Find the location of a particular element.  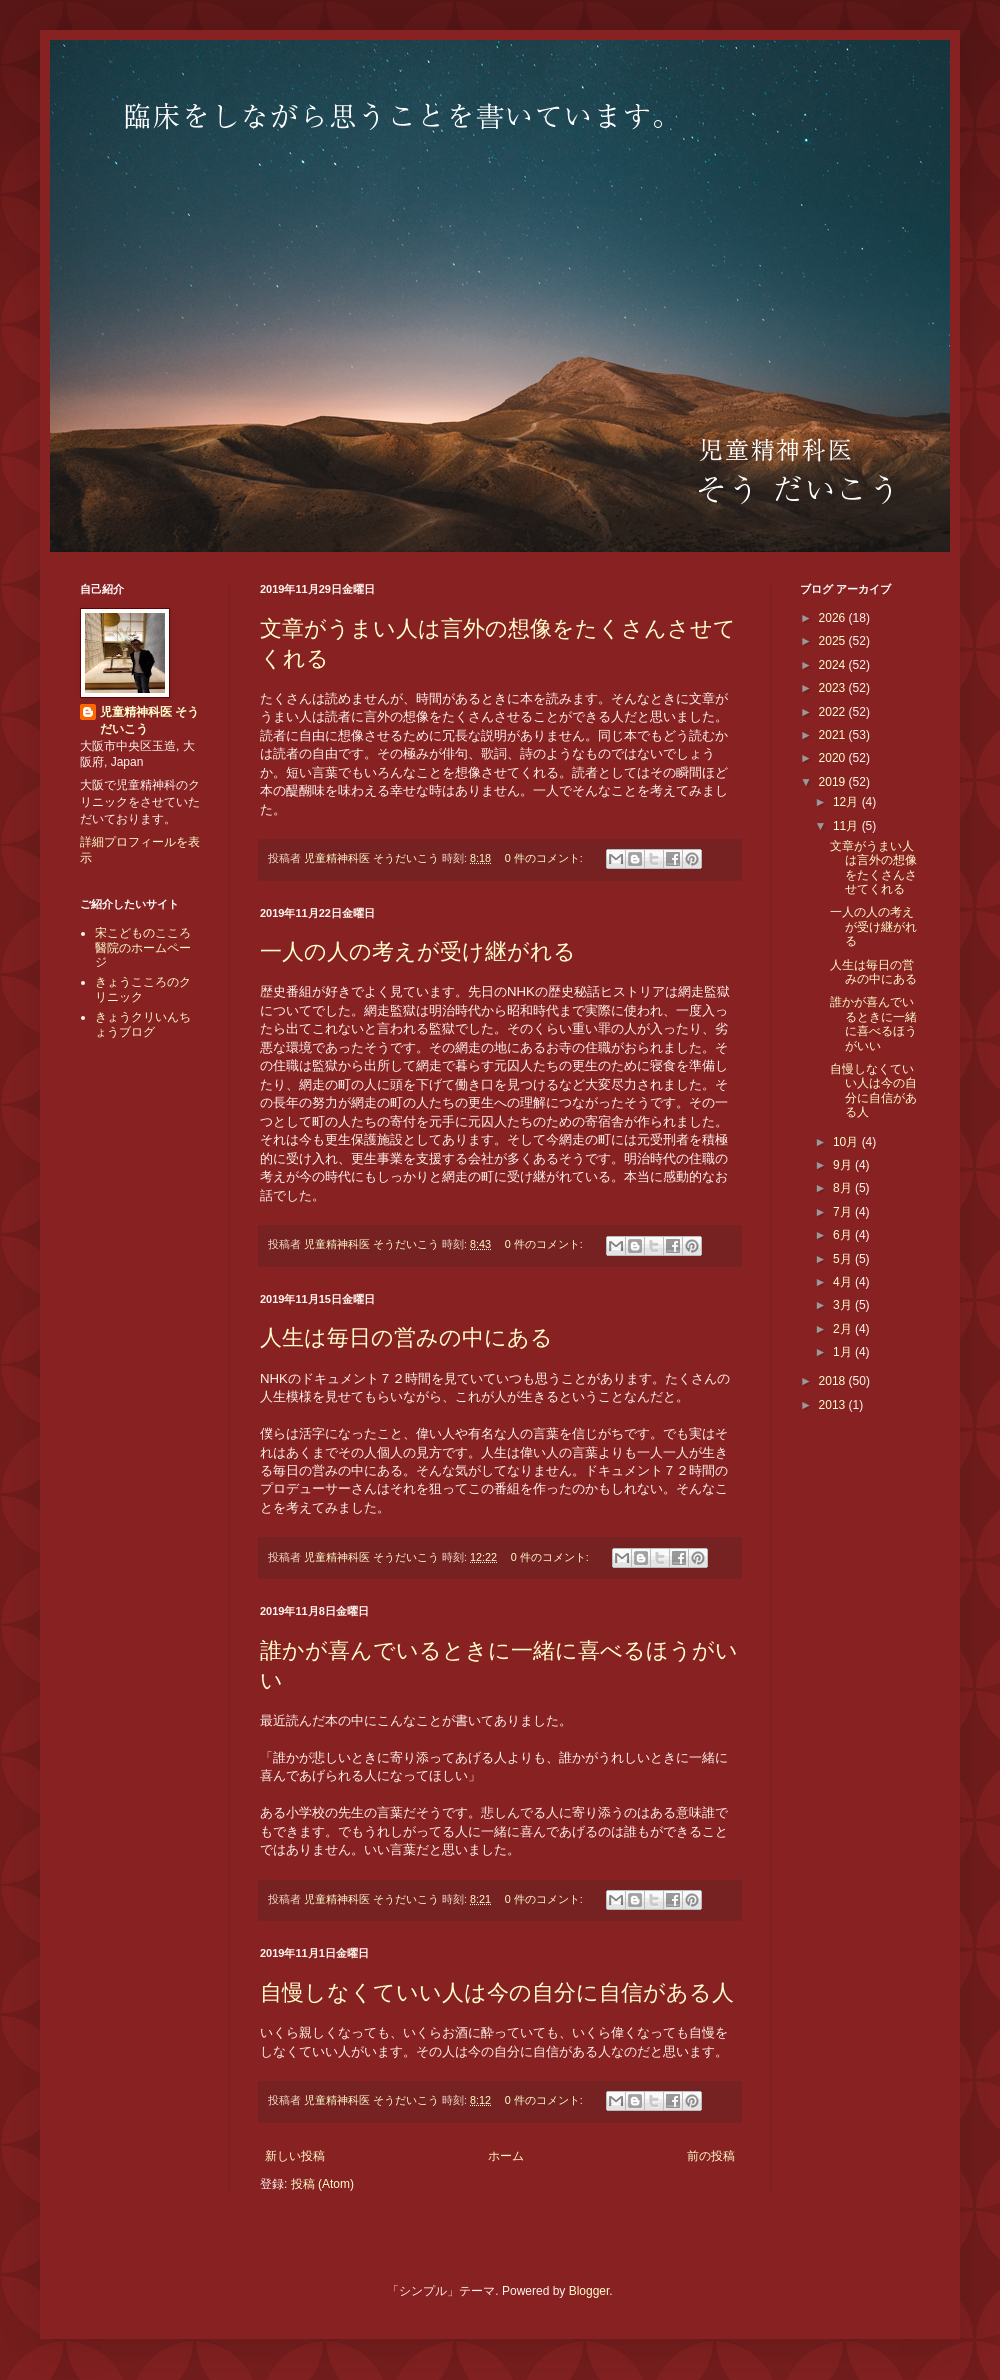

新しい投稿 is located at coordinates (295, 2156).